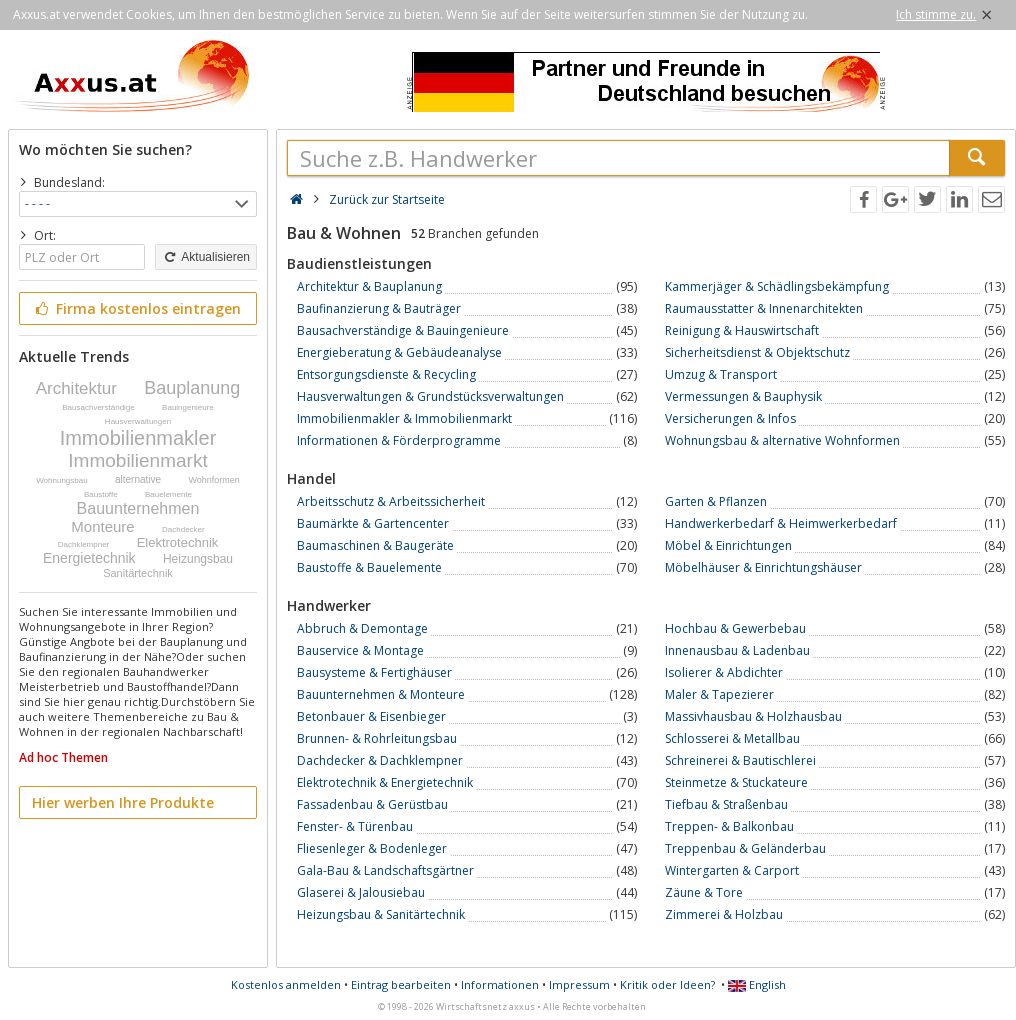 The width and height of the screenshot is (1016, 1020). I want to click on Firma kostenlos eintragen, so click(136, 308).